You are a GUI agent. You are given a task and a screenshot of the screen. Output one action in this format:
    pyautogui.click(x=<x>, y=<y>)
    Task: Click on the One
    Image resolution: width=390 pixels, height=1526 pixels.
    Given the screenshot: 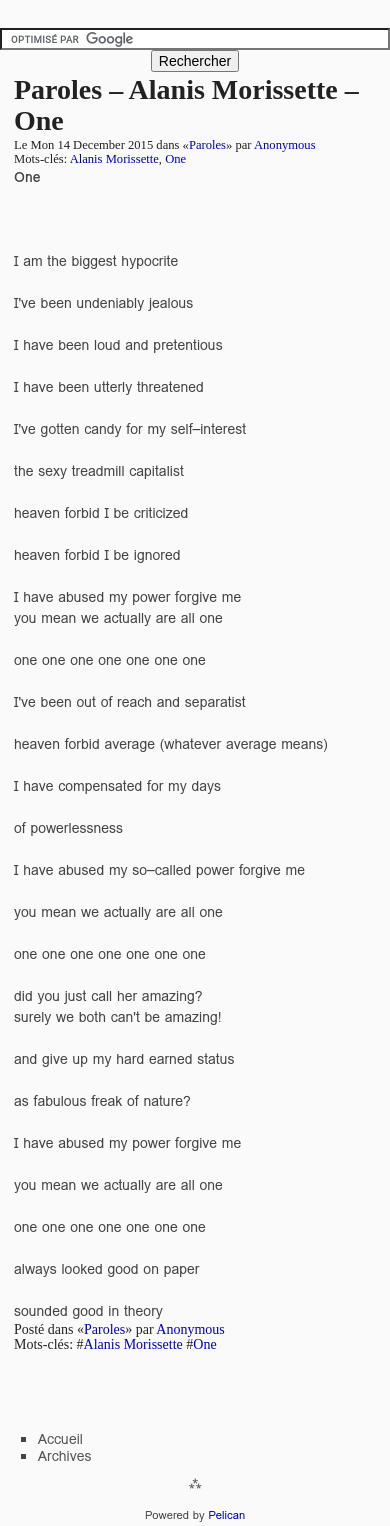 What is the action you would take?
    pyautogui.click(x=175, y=159)
    